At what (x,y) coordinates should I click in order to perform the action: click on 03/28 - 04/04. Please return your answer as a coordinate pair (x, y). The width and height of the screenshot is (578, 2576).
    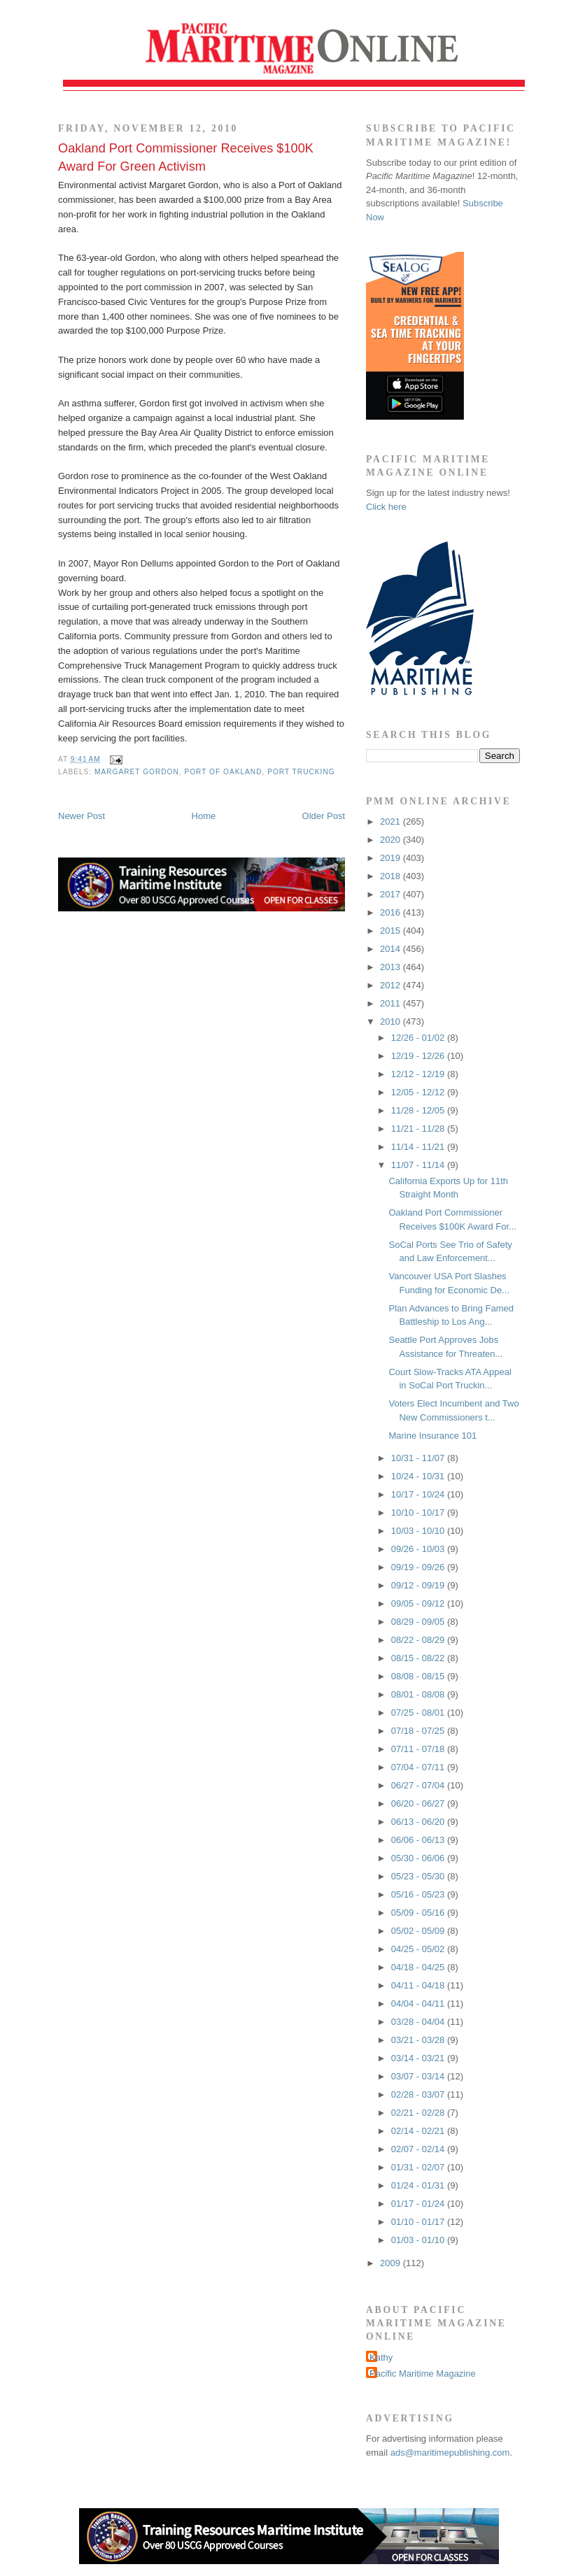
    Looking at the image, I should click on (419, 2021).